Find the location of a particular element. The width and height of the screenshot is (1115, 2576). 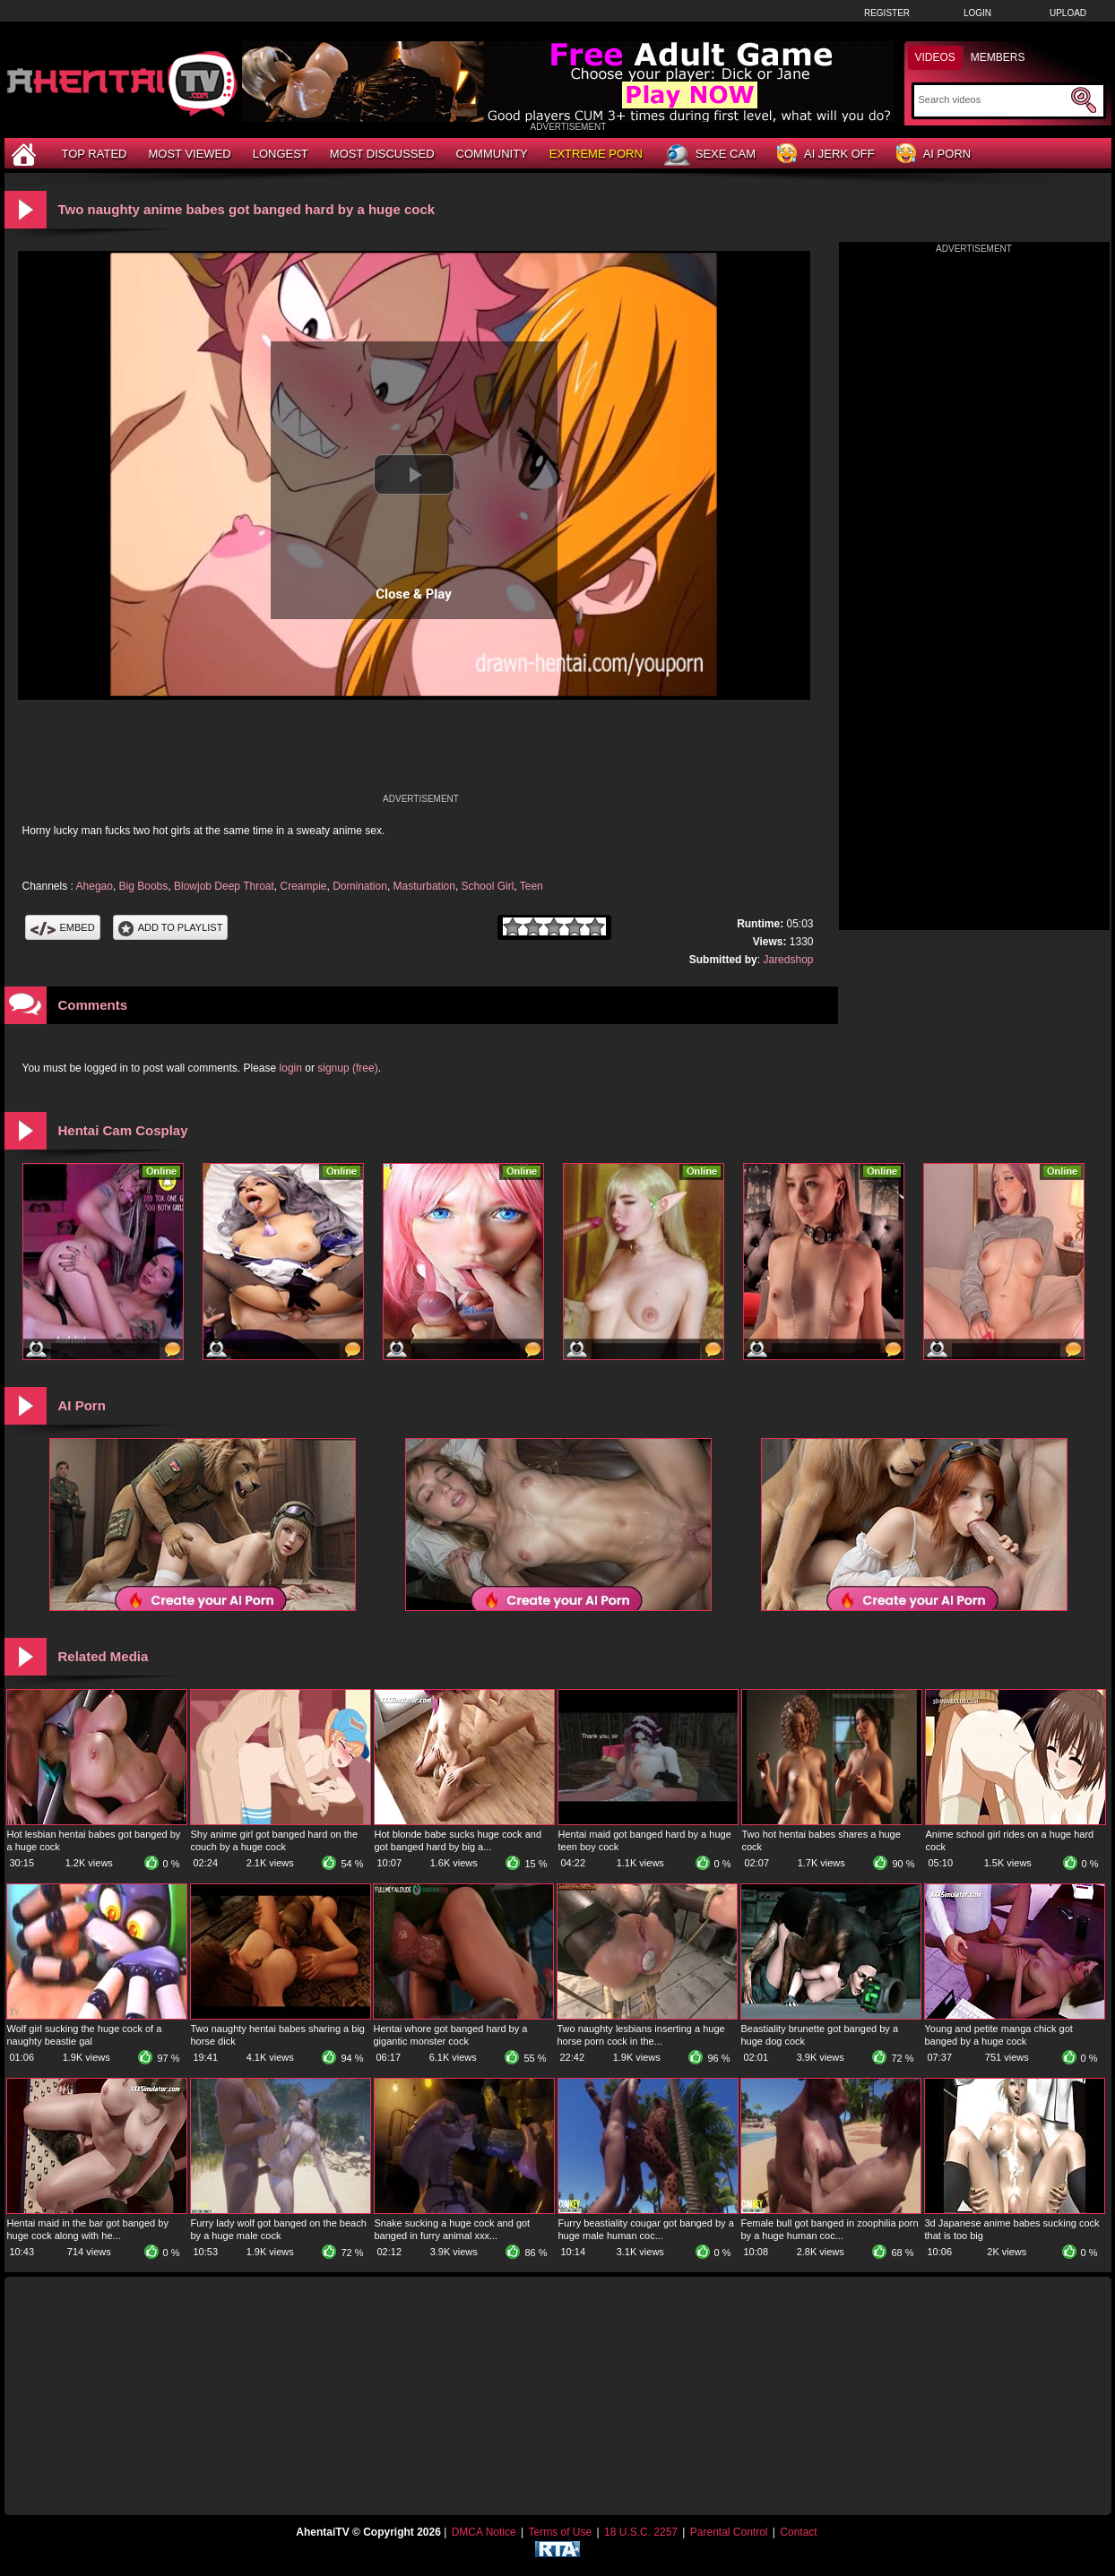

18 U.S.C. 2257 is located at coordinates (641, 2532).